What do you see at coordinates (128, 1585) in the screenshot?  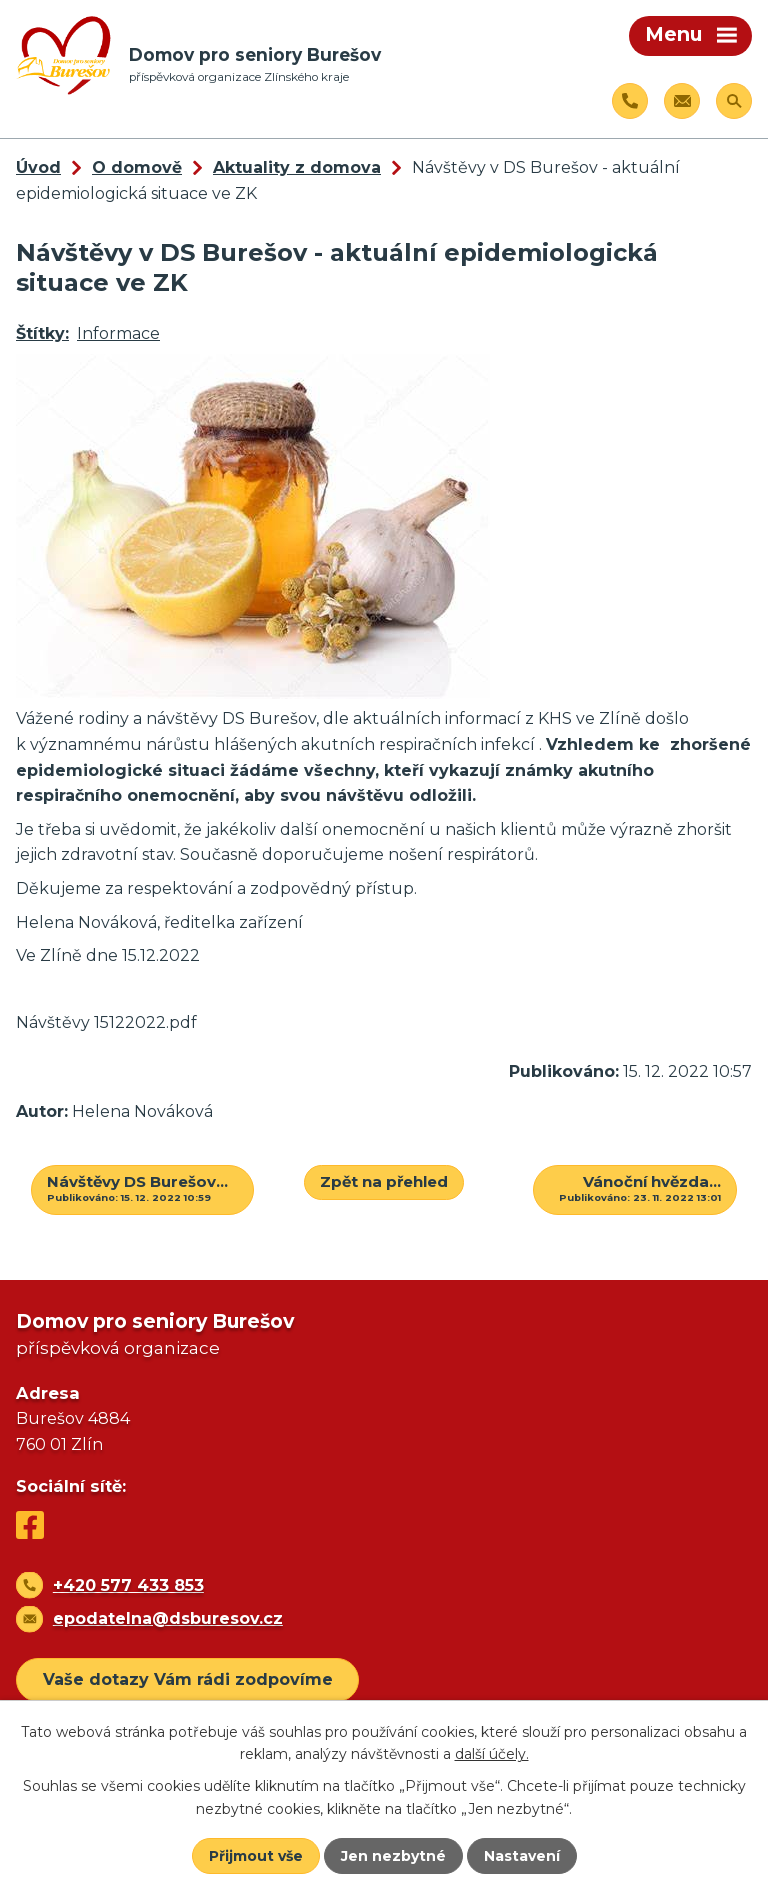 I see `+420 577 433 853` at bounding box center [128, 1585].